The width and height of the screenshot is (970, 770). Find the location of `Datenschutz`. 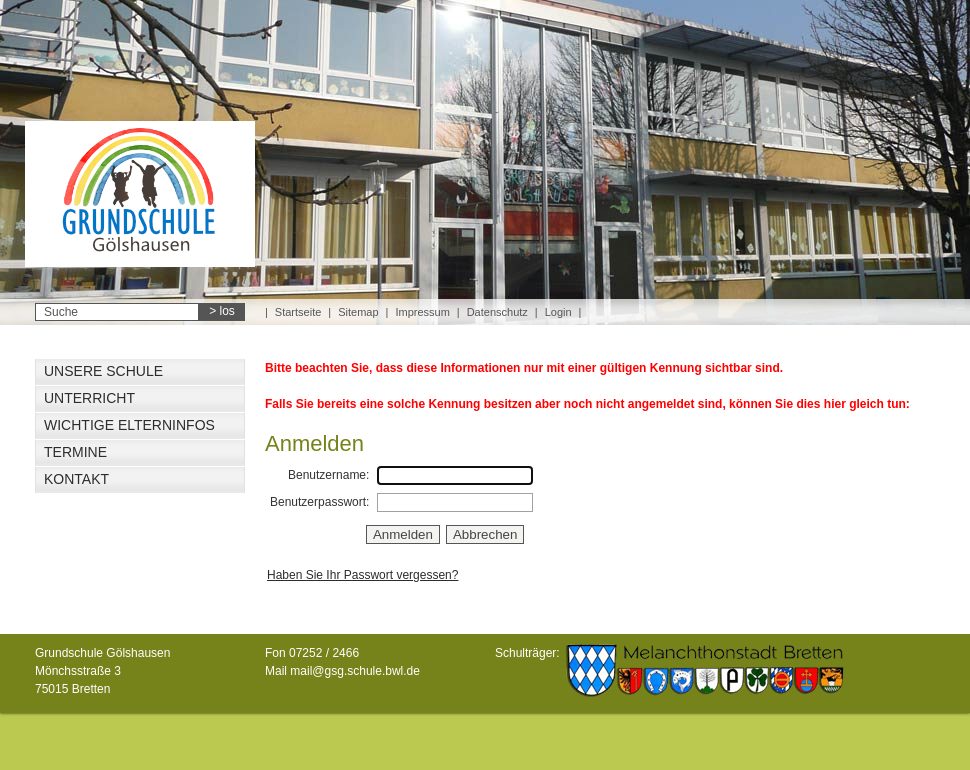

Datenschutz is located at coordinates (497, 312).